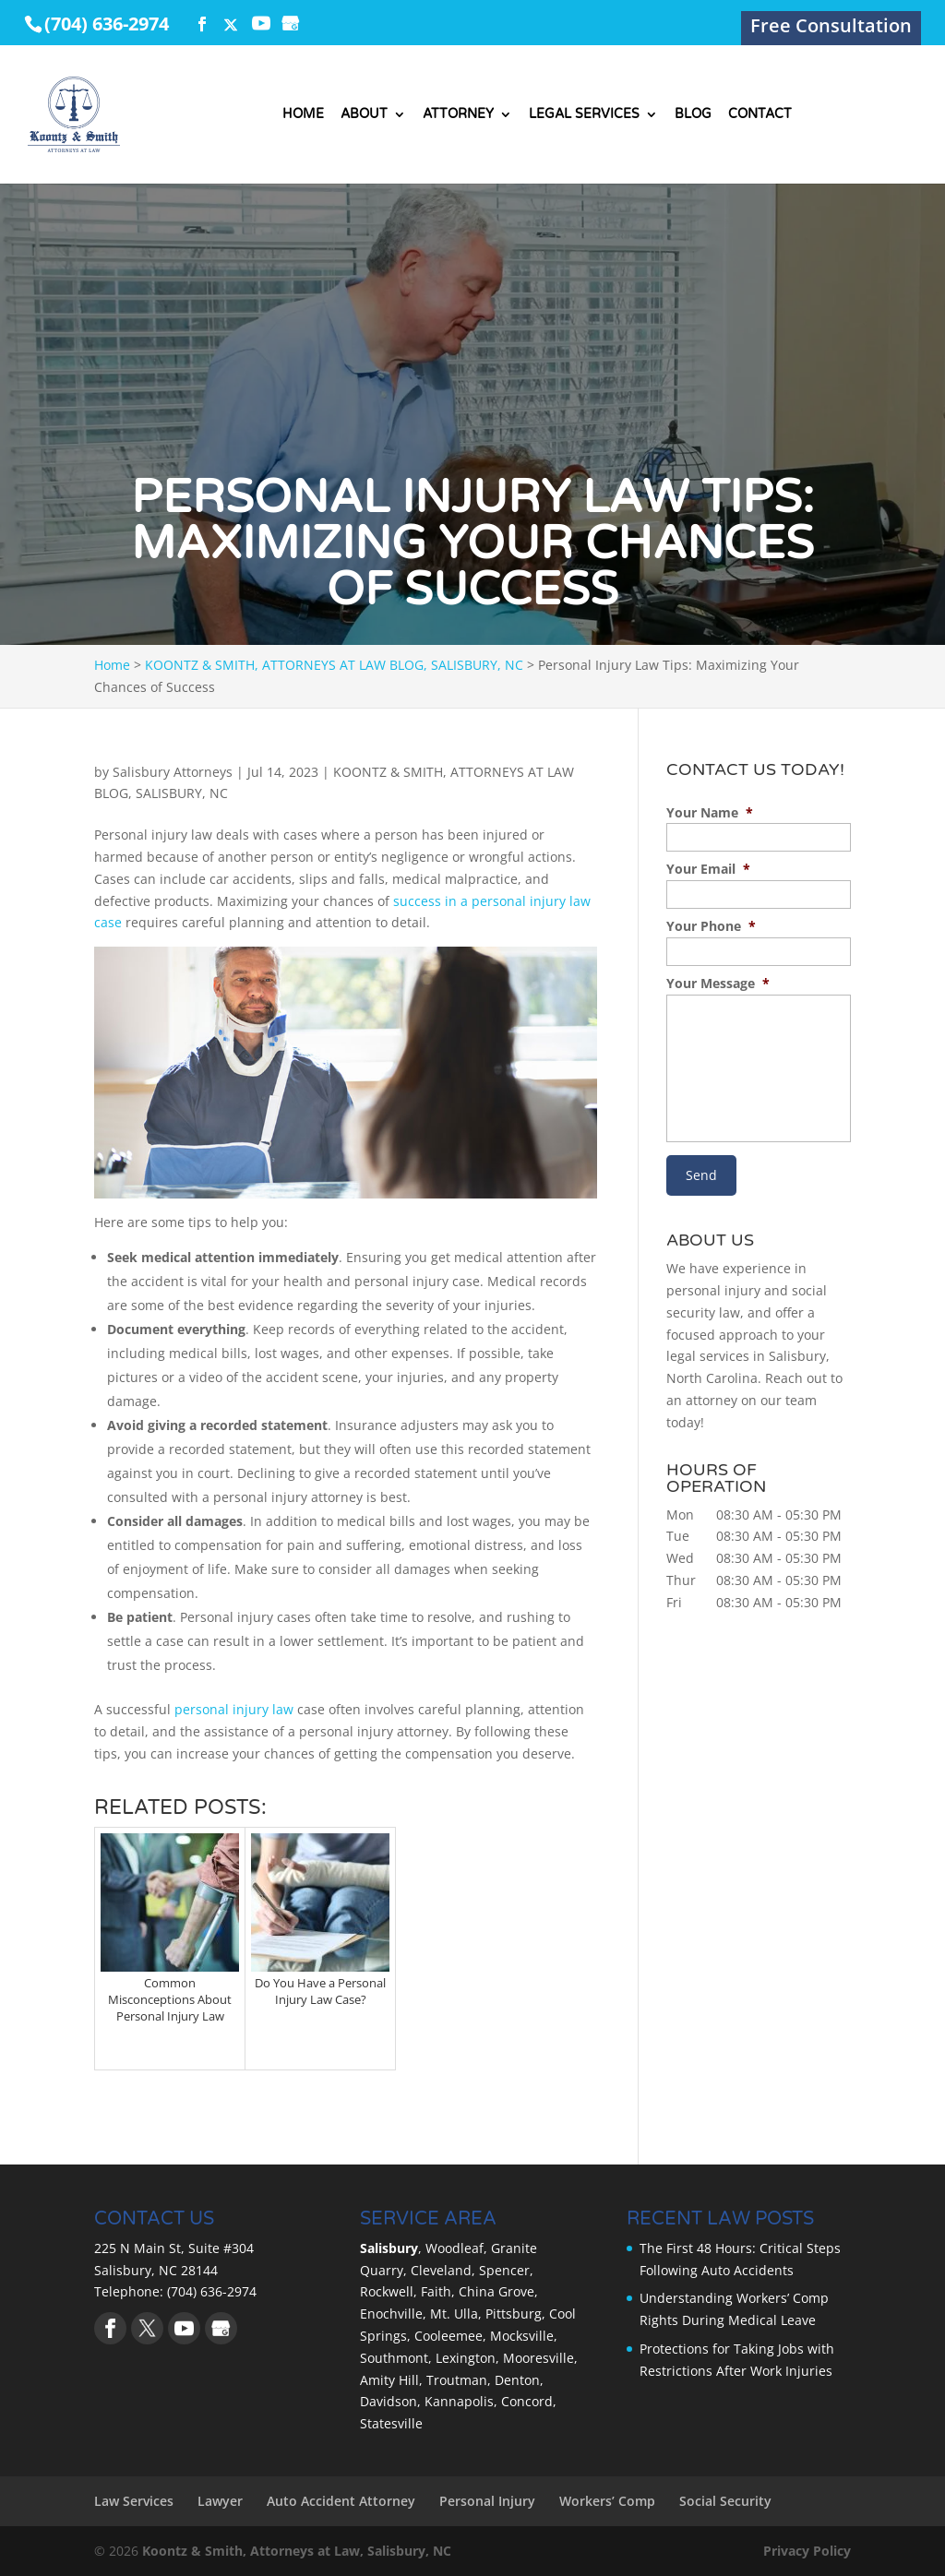 The height and width of the screenshot is (2576, 945). I want to click on About, so click(364, 115).